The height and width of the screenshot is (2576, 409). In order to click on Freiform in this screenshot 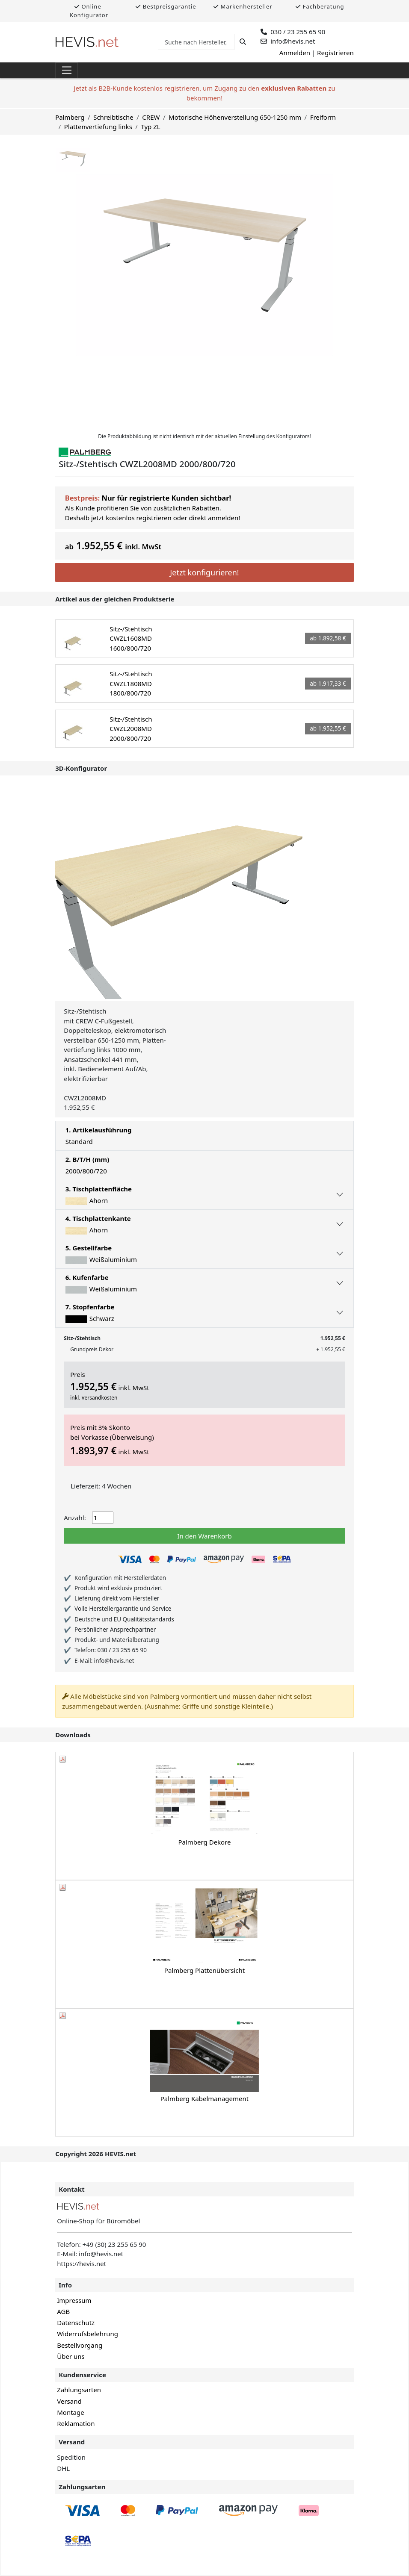, I will do `click(323, 117)`.